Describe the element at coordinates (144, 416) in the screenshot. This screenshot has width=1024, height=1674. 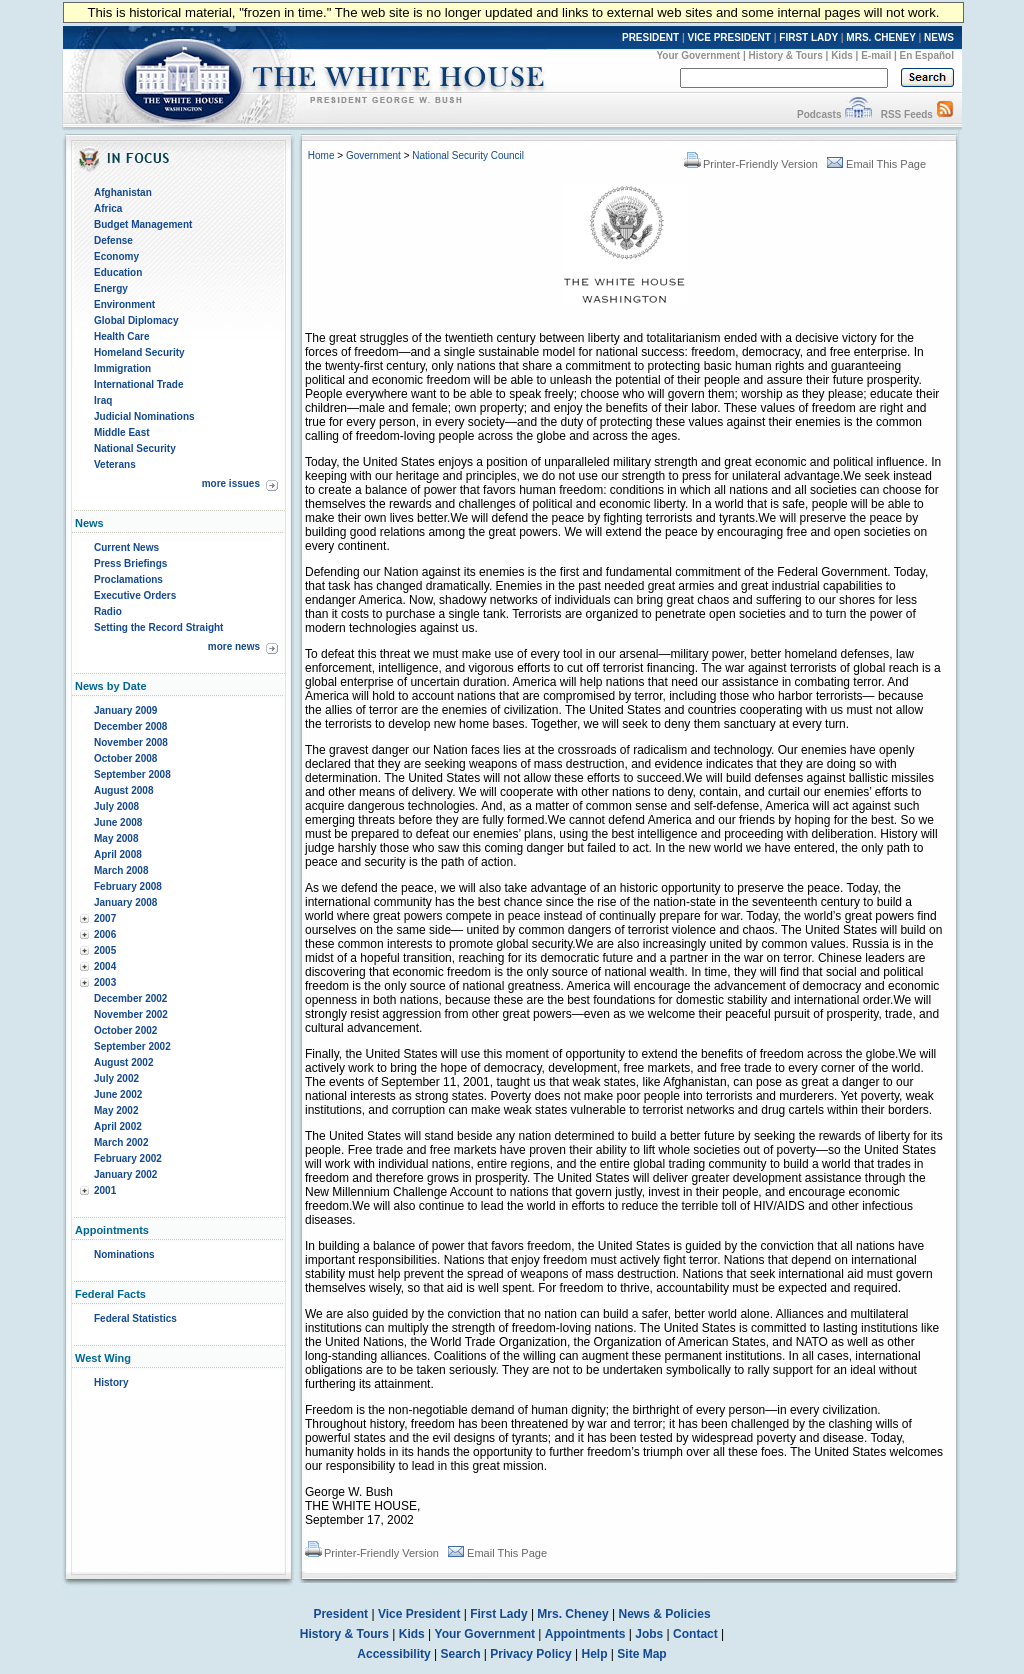
I see `Judicial Nominations` at that location.